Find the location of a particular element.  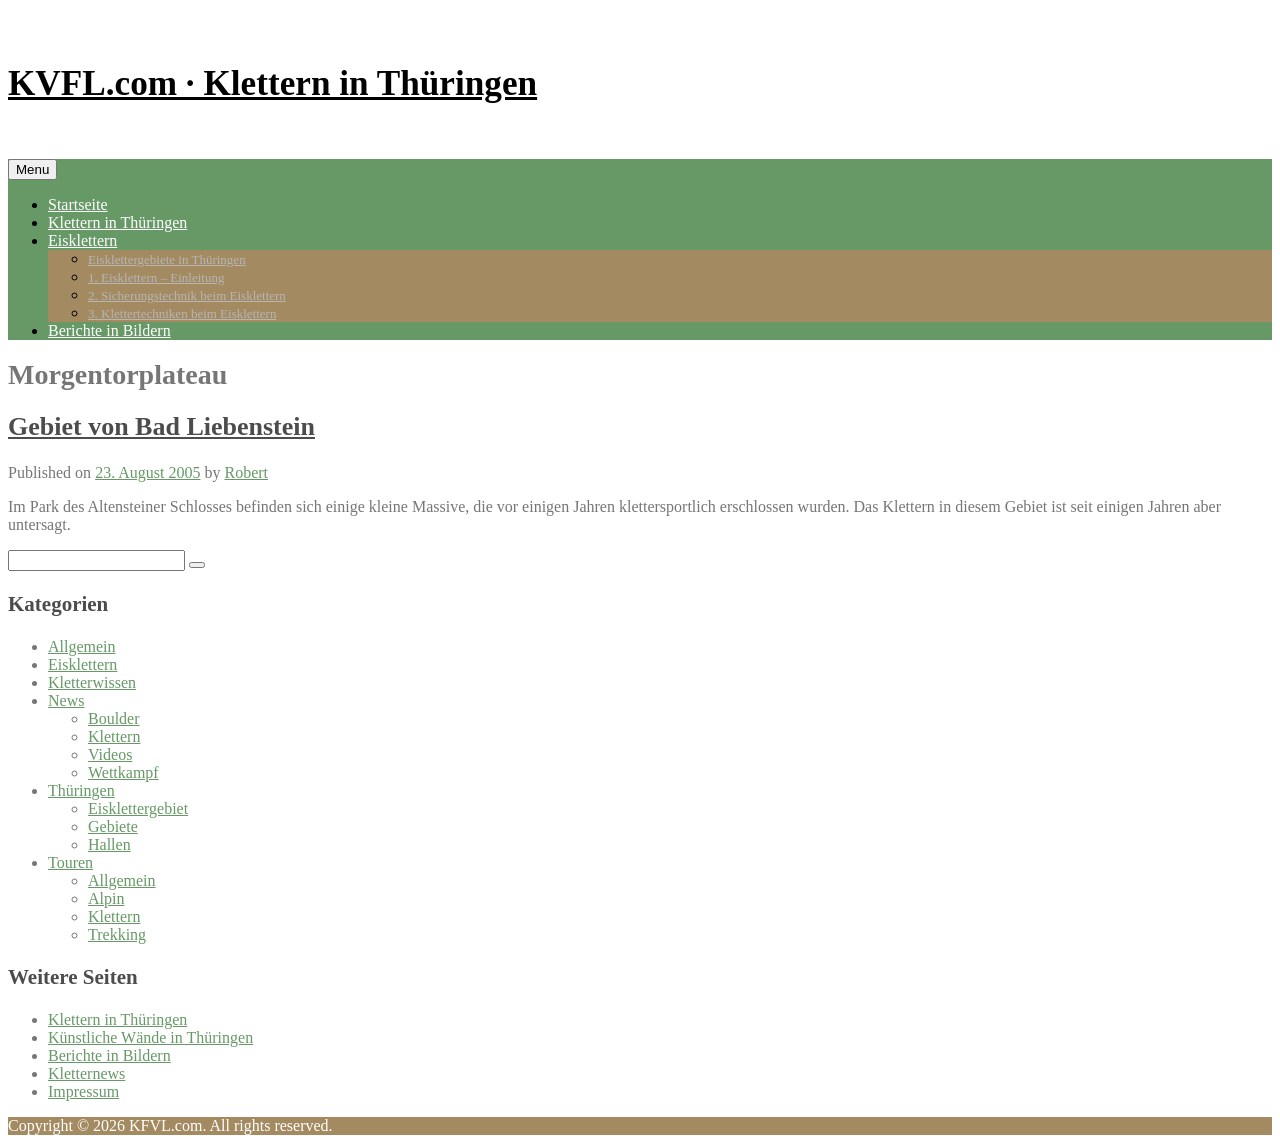

Allgemein is located at coordinates (82, 646).